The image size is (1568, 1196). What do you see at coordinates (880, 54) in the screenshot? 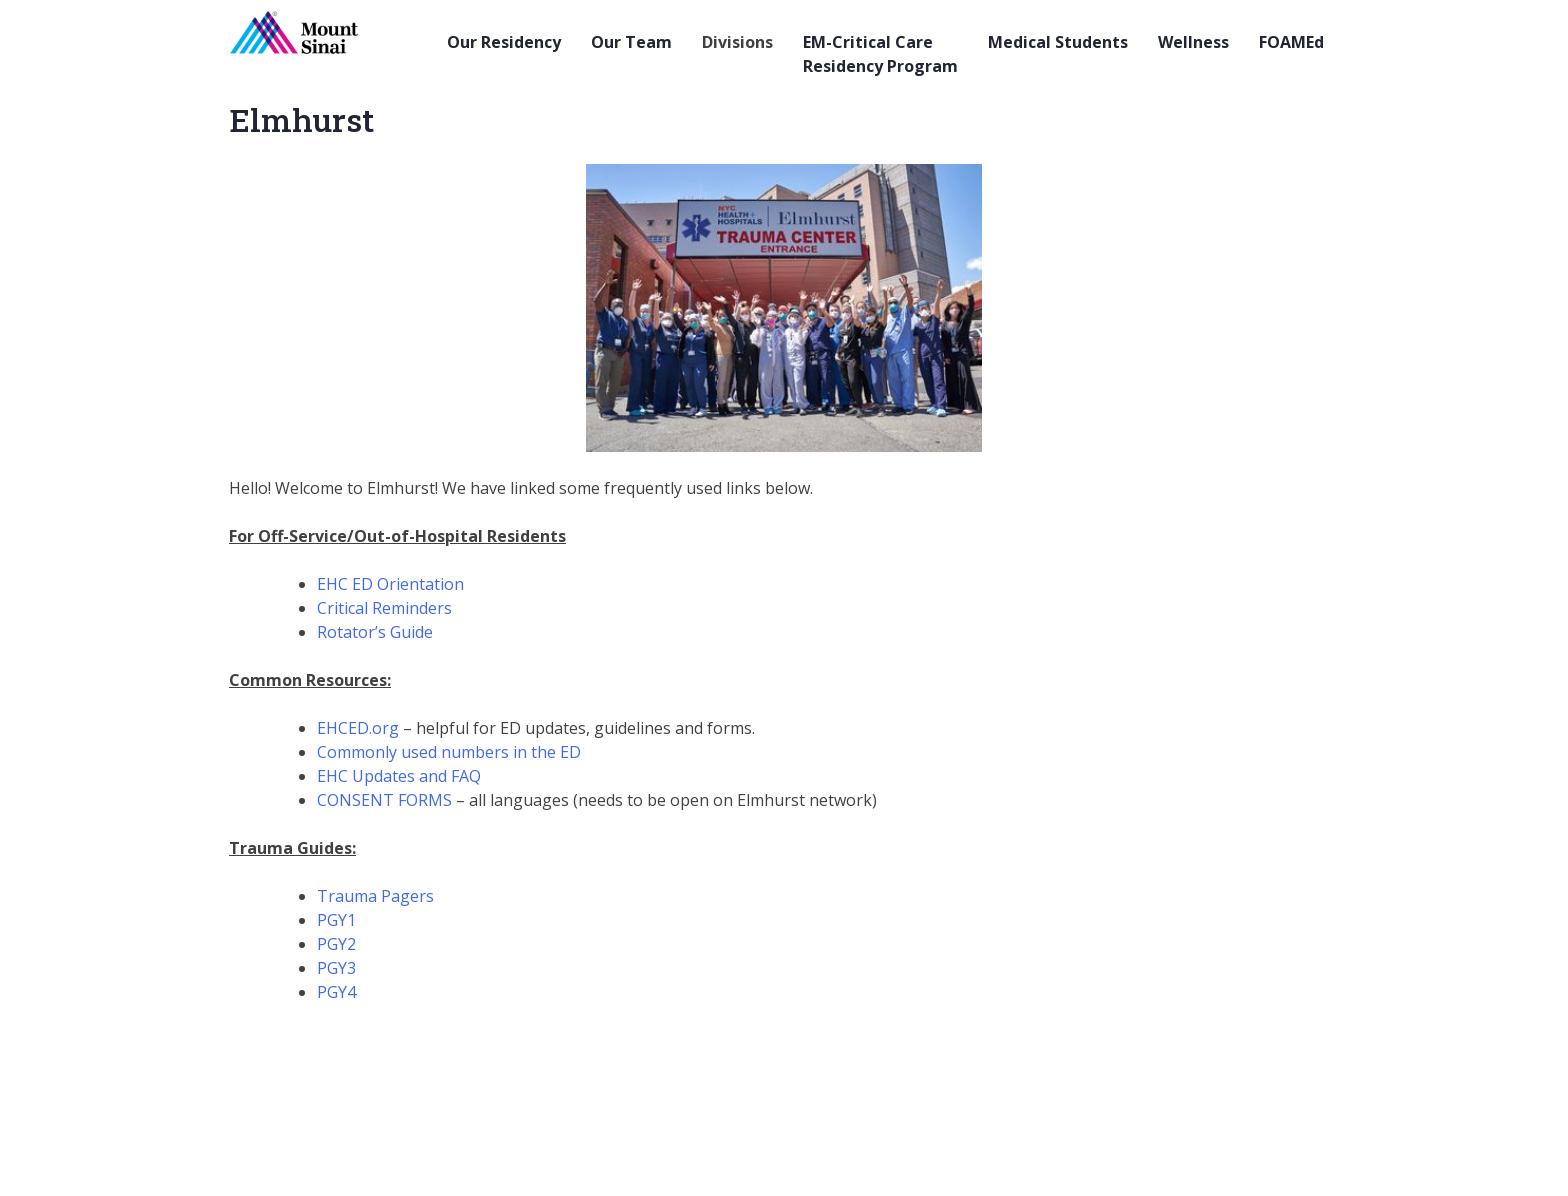
I see `EM-Critical Care Residency Program` at bounding box center [880, 54].